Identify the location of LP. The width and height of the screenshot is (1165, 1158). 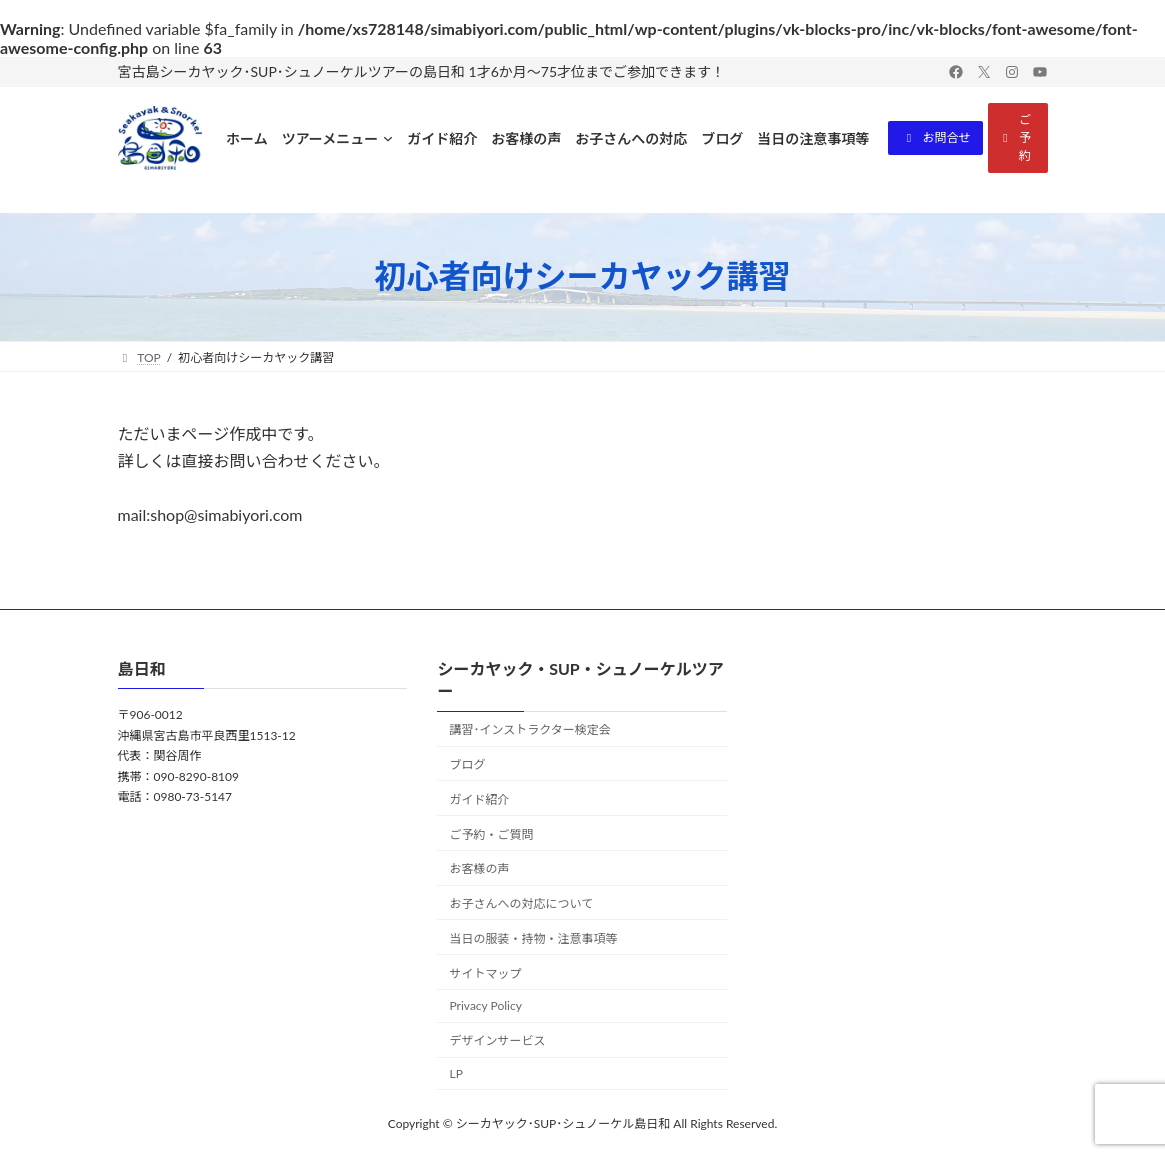
(455, 1073).